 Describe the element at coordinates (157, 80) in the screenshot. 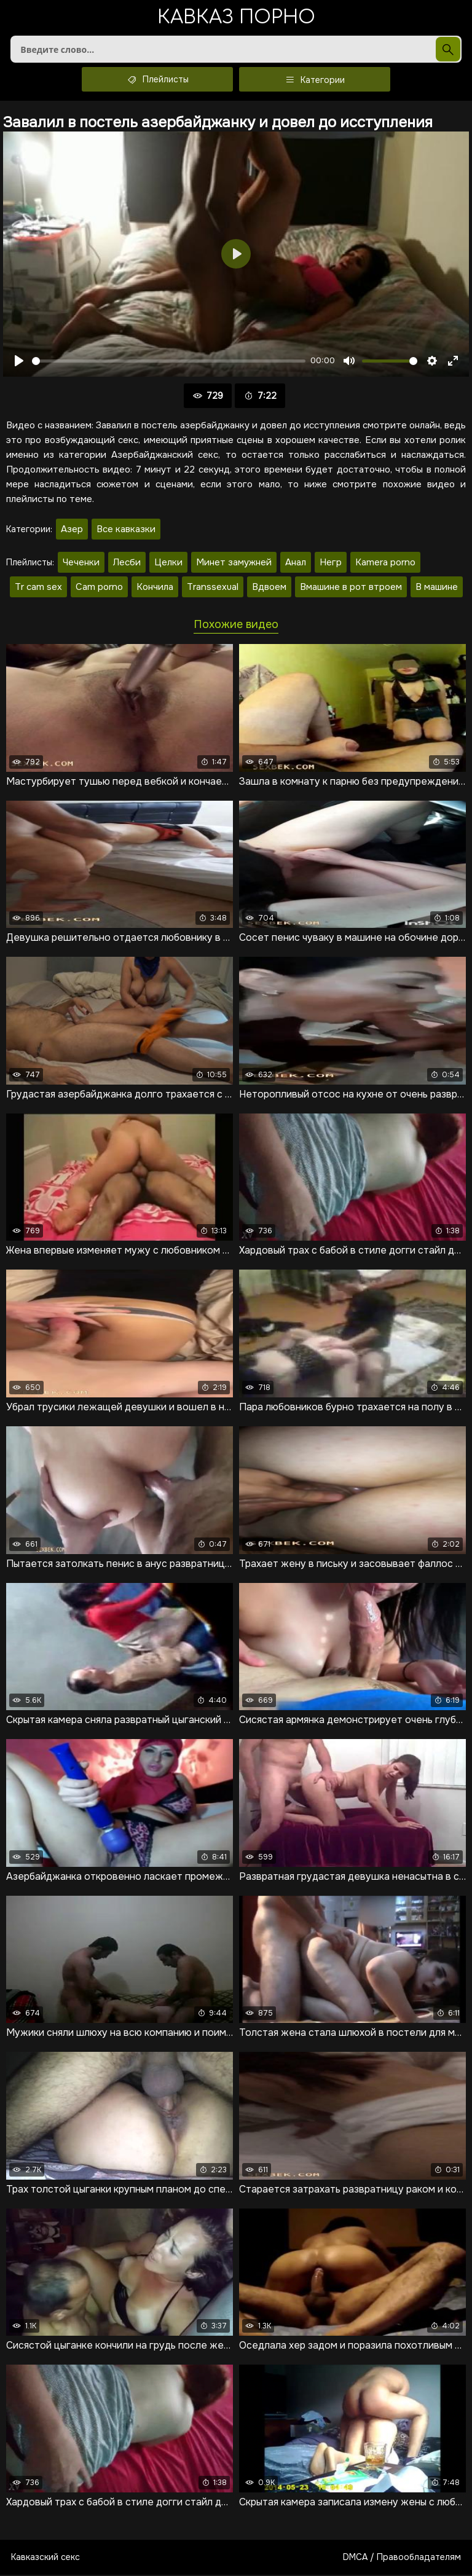

I see `Плейлисты` at that location.